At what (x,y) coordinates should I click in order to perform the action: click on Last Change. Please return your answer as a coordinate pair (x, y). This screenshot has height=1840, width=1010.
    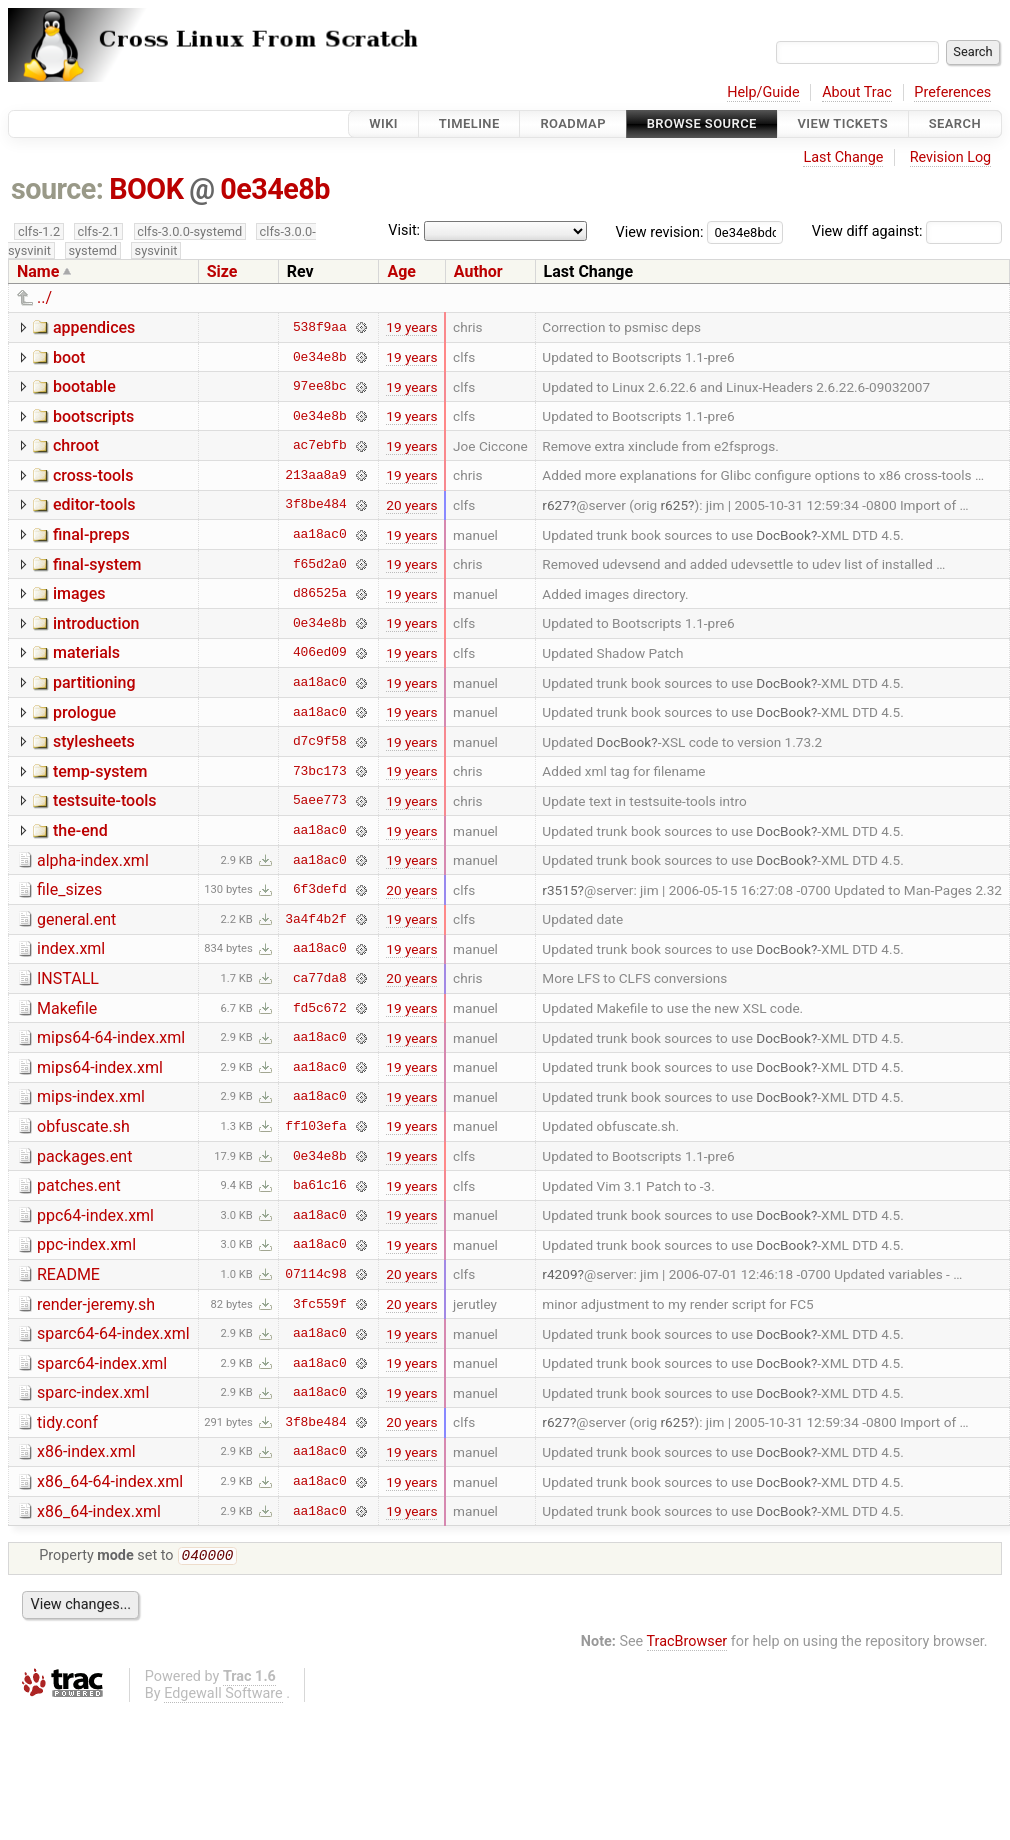
    Looking at the image, I should click on (843, 157).